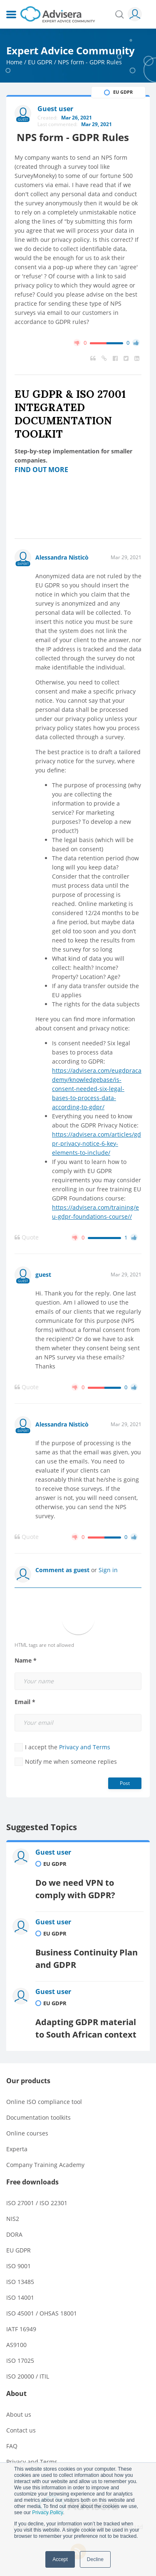  I want to click on guest, so click(43, 1274).